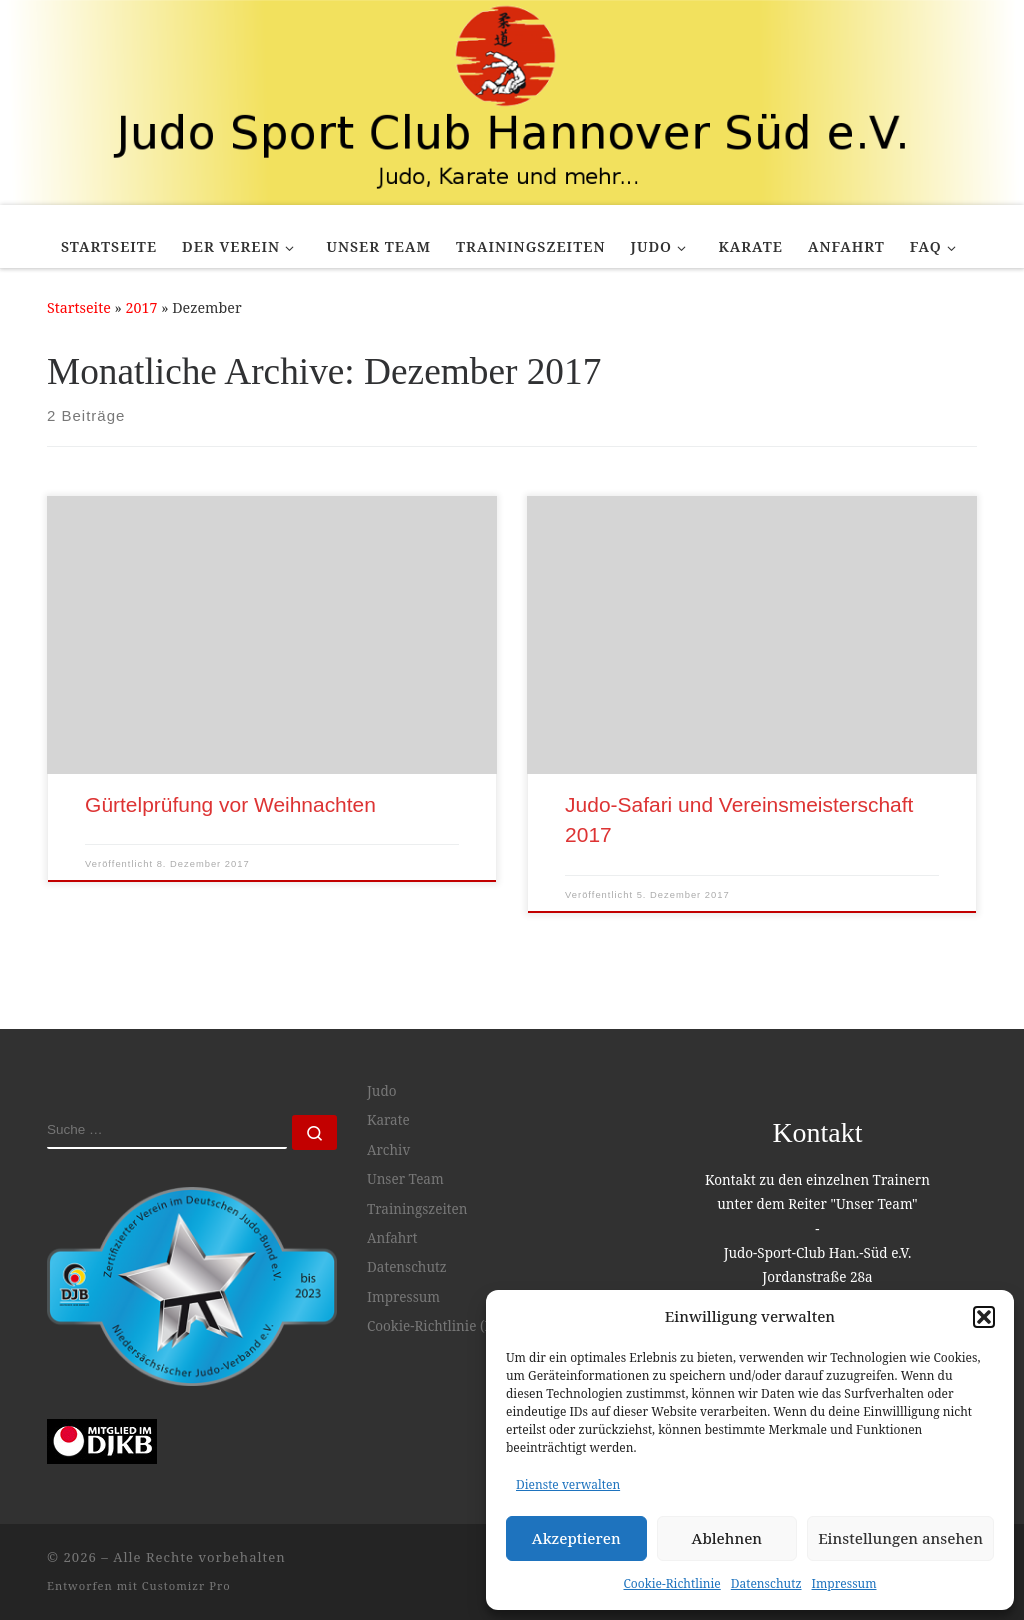  Describe the element at coordinates (388, 1150) in the screenshot. I see `Archiv` at that location.